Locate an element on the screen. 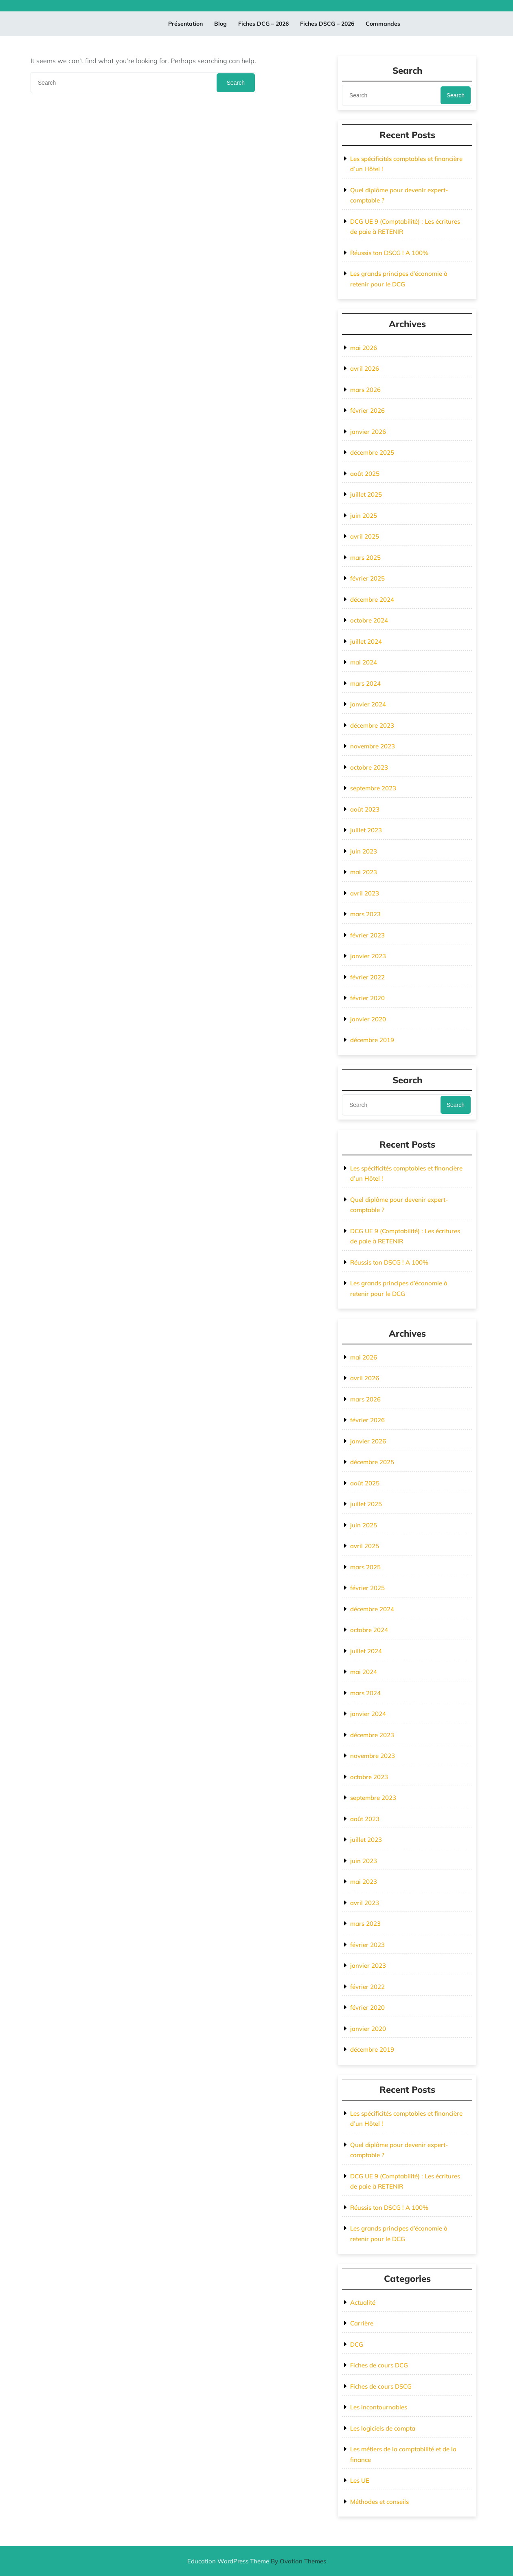 Image resolution: width=513 pixels, height=2576 pixels. octobre 2023 is located at coordinates (369, 767).